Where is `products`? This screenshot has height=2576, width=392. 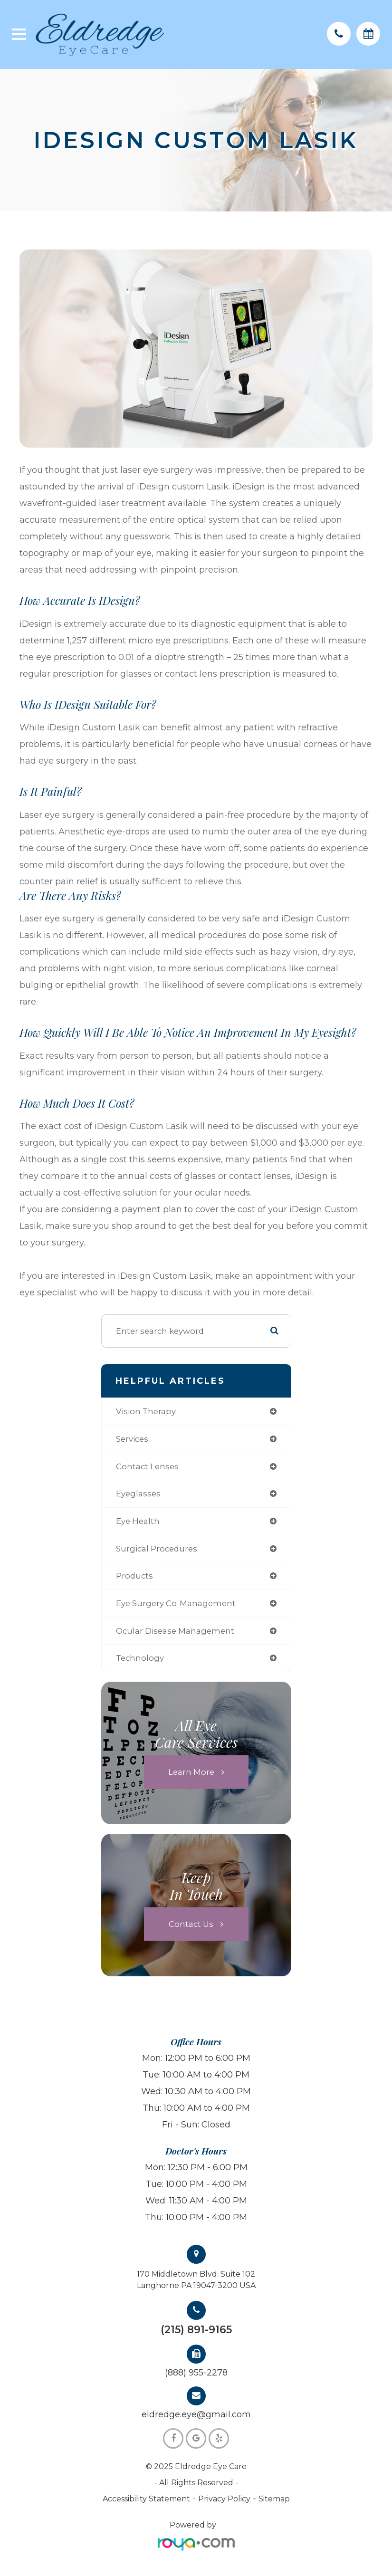 products is located at coordinates (134, 1575).